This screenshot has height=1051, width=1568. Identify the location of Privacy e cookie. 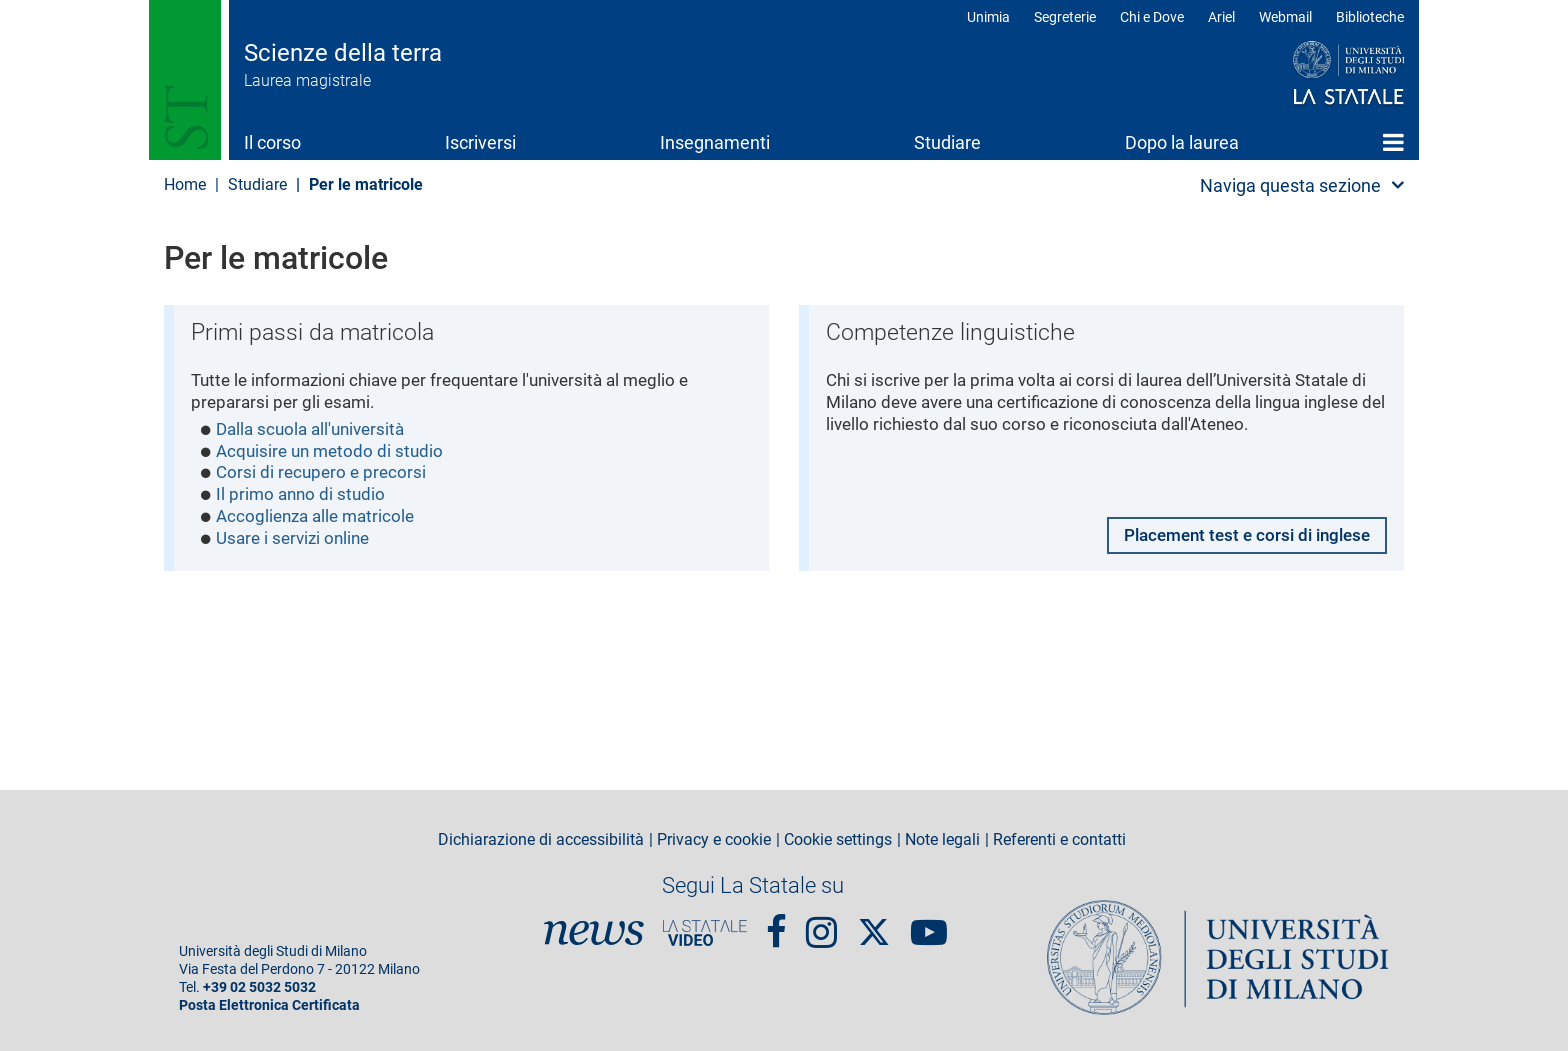
(714, 840).